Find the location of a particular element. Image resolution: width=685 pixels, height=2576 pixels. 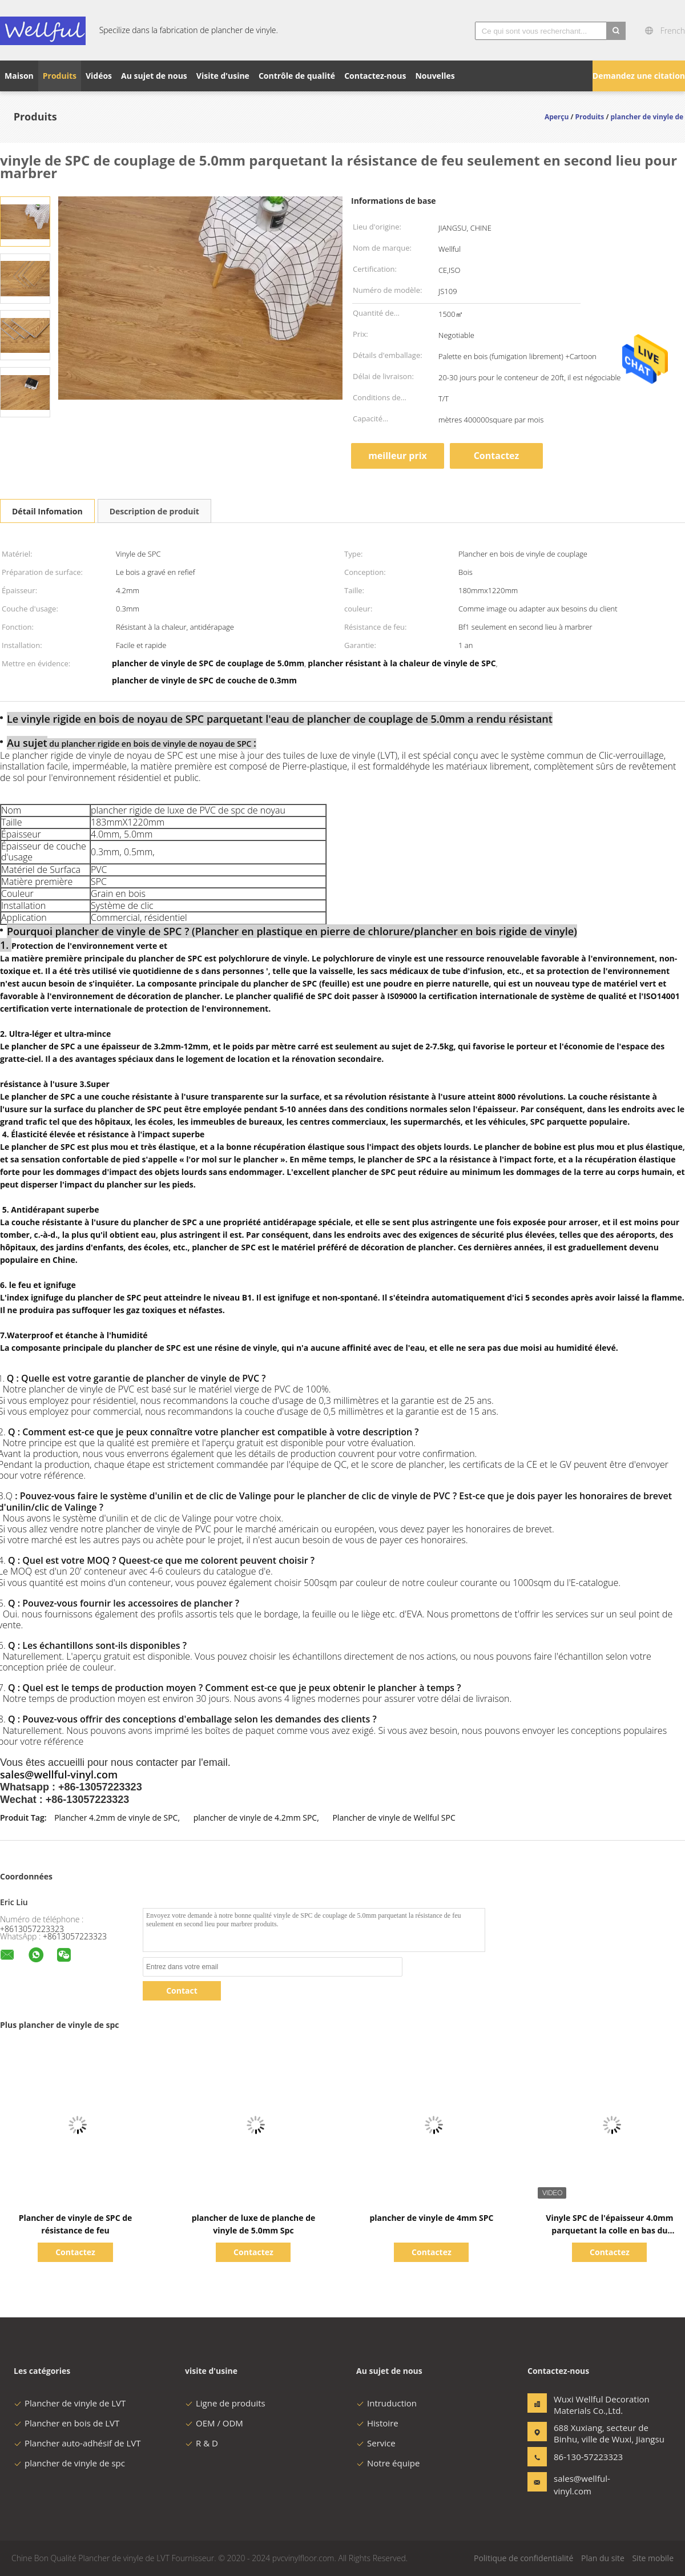

Plan du site is located at coordinates (602, 2558).